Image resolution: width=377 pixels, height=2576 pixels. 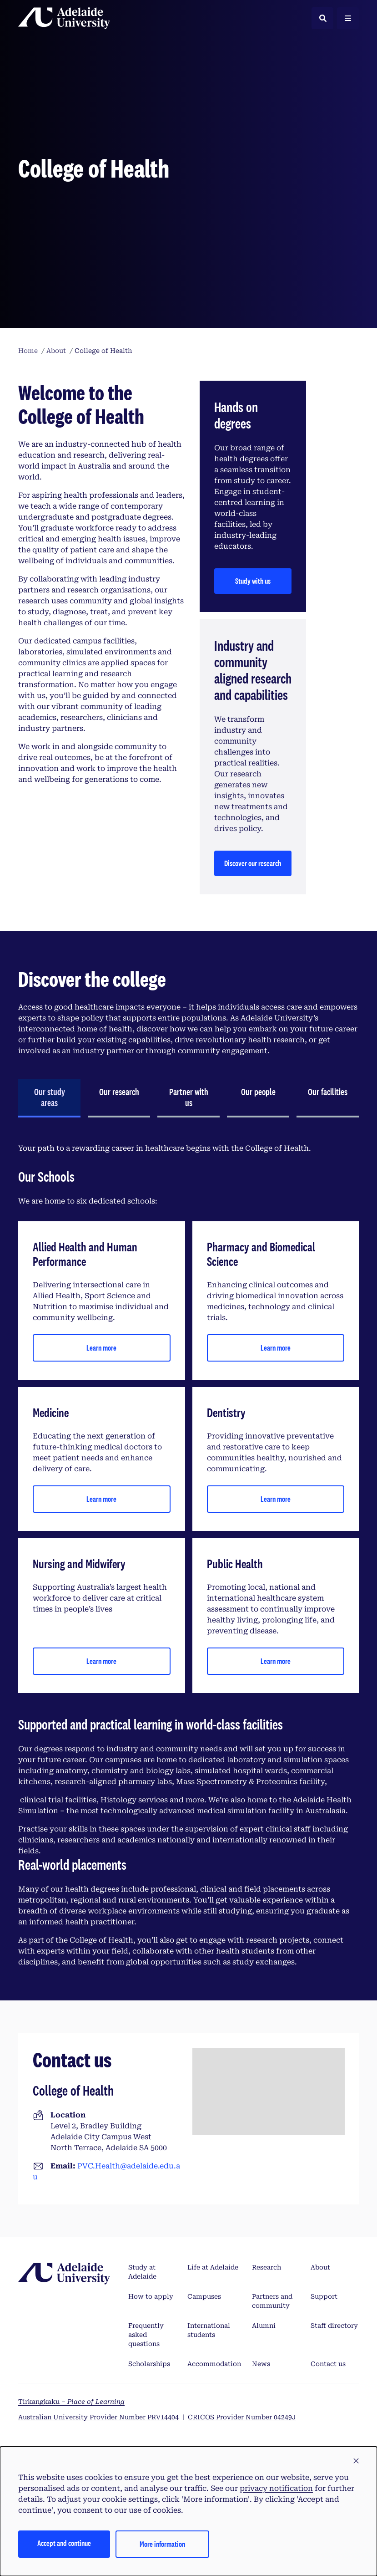 I want to click on privacy notification, so click(x=276, y=2488).